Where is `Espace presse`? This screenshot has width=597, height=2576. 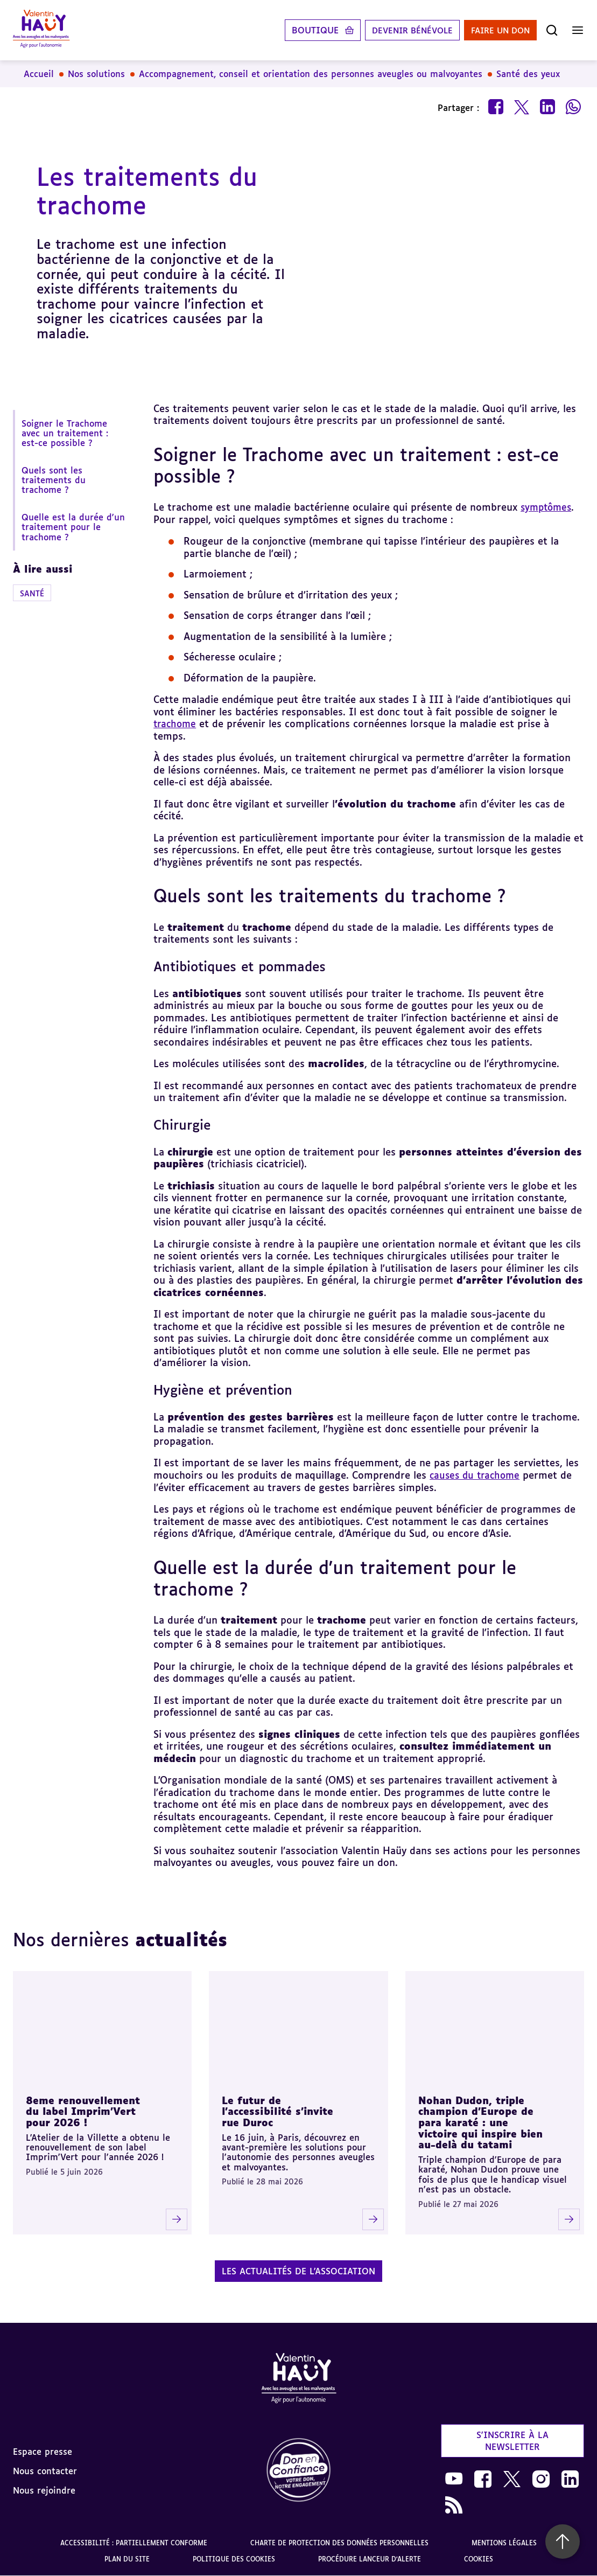
Espace presse is located at coordinates (42, 2451).